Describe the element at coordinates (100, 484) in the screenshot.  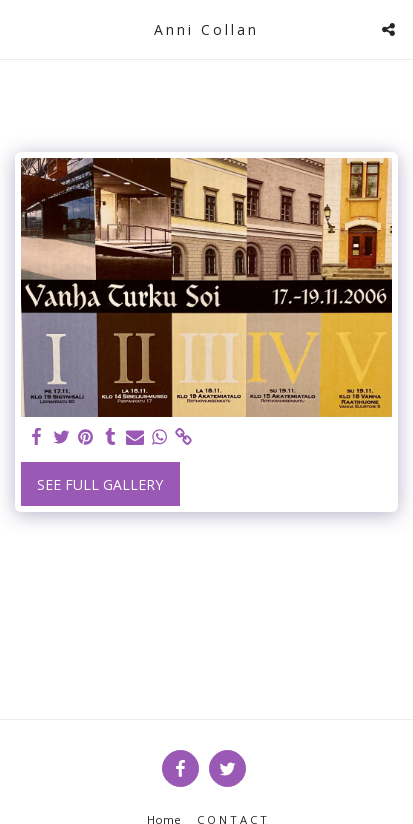
I see `See Full Gallery` at that location.